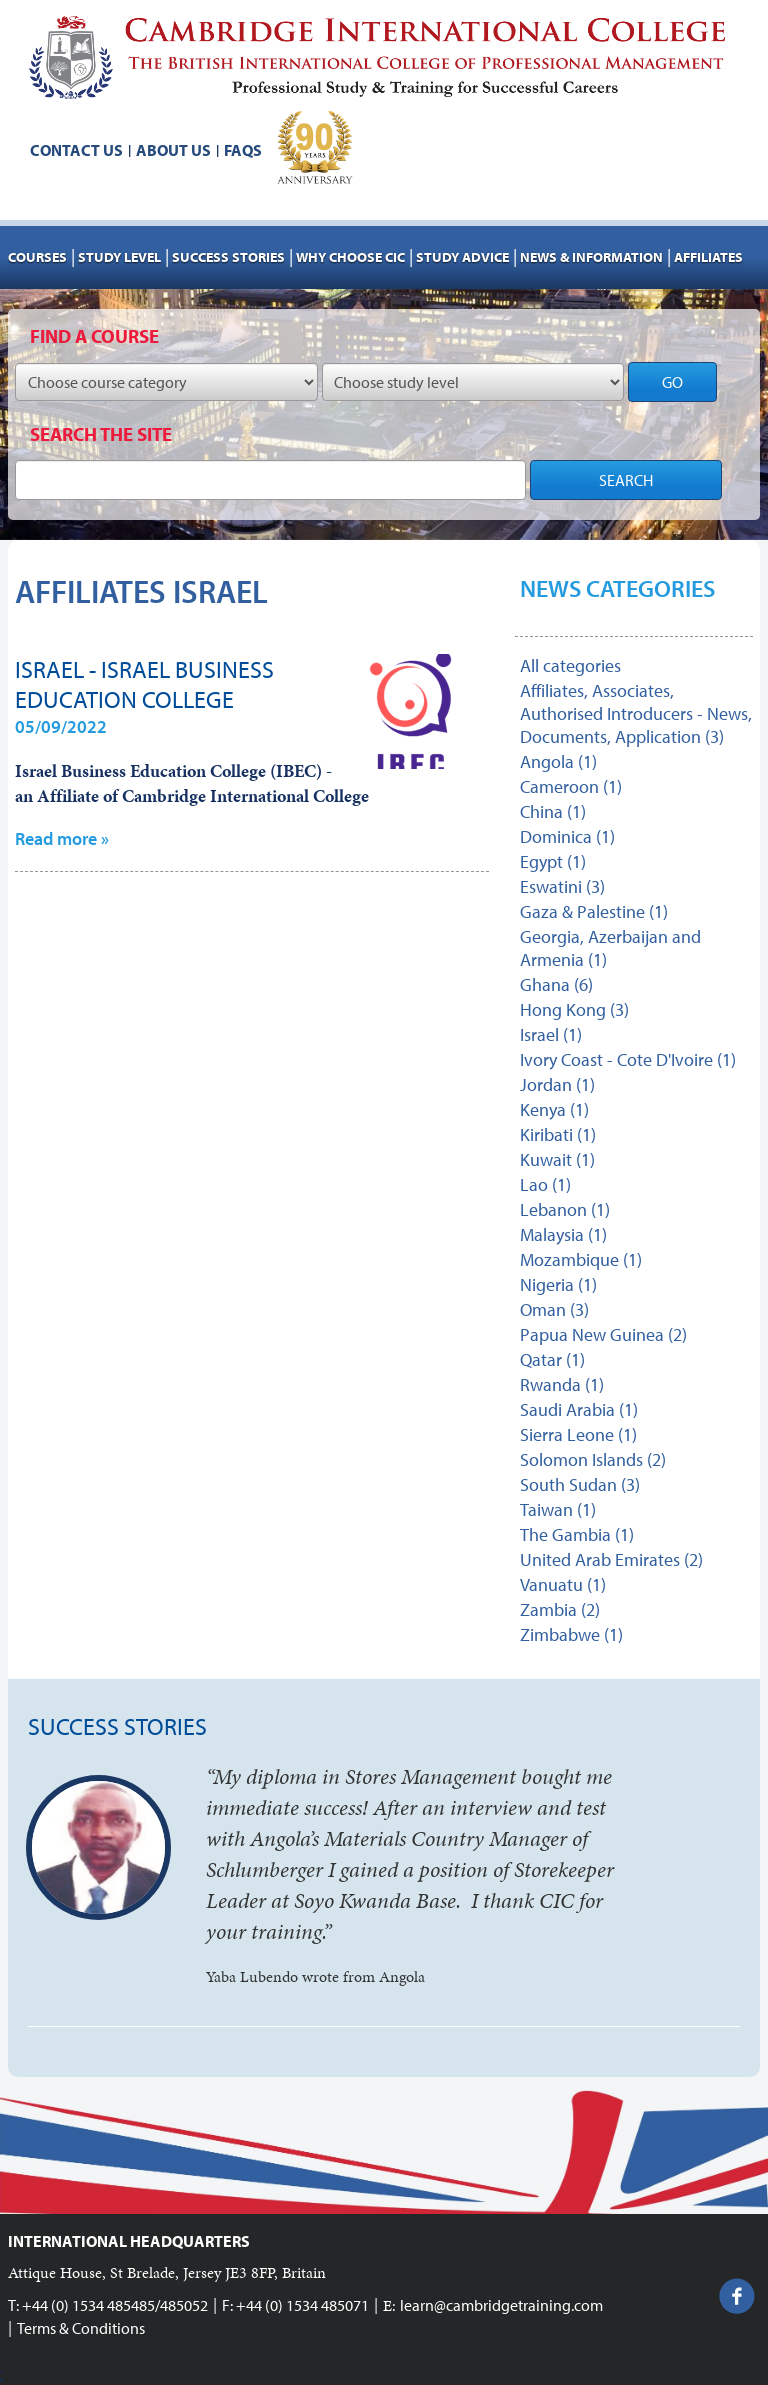  I want to click on Kuwait (1), so click(557, 1159).